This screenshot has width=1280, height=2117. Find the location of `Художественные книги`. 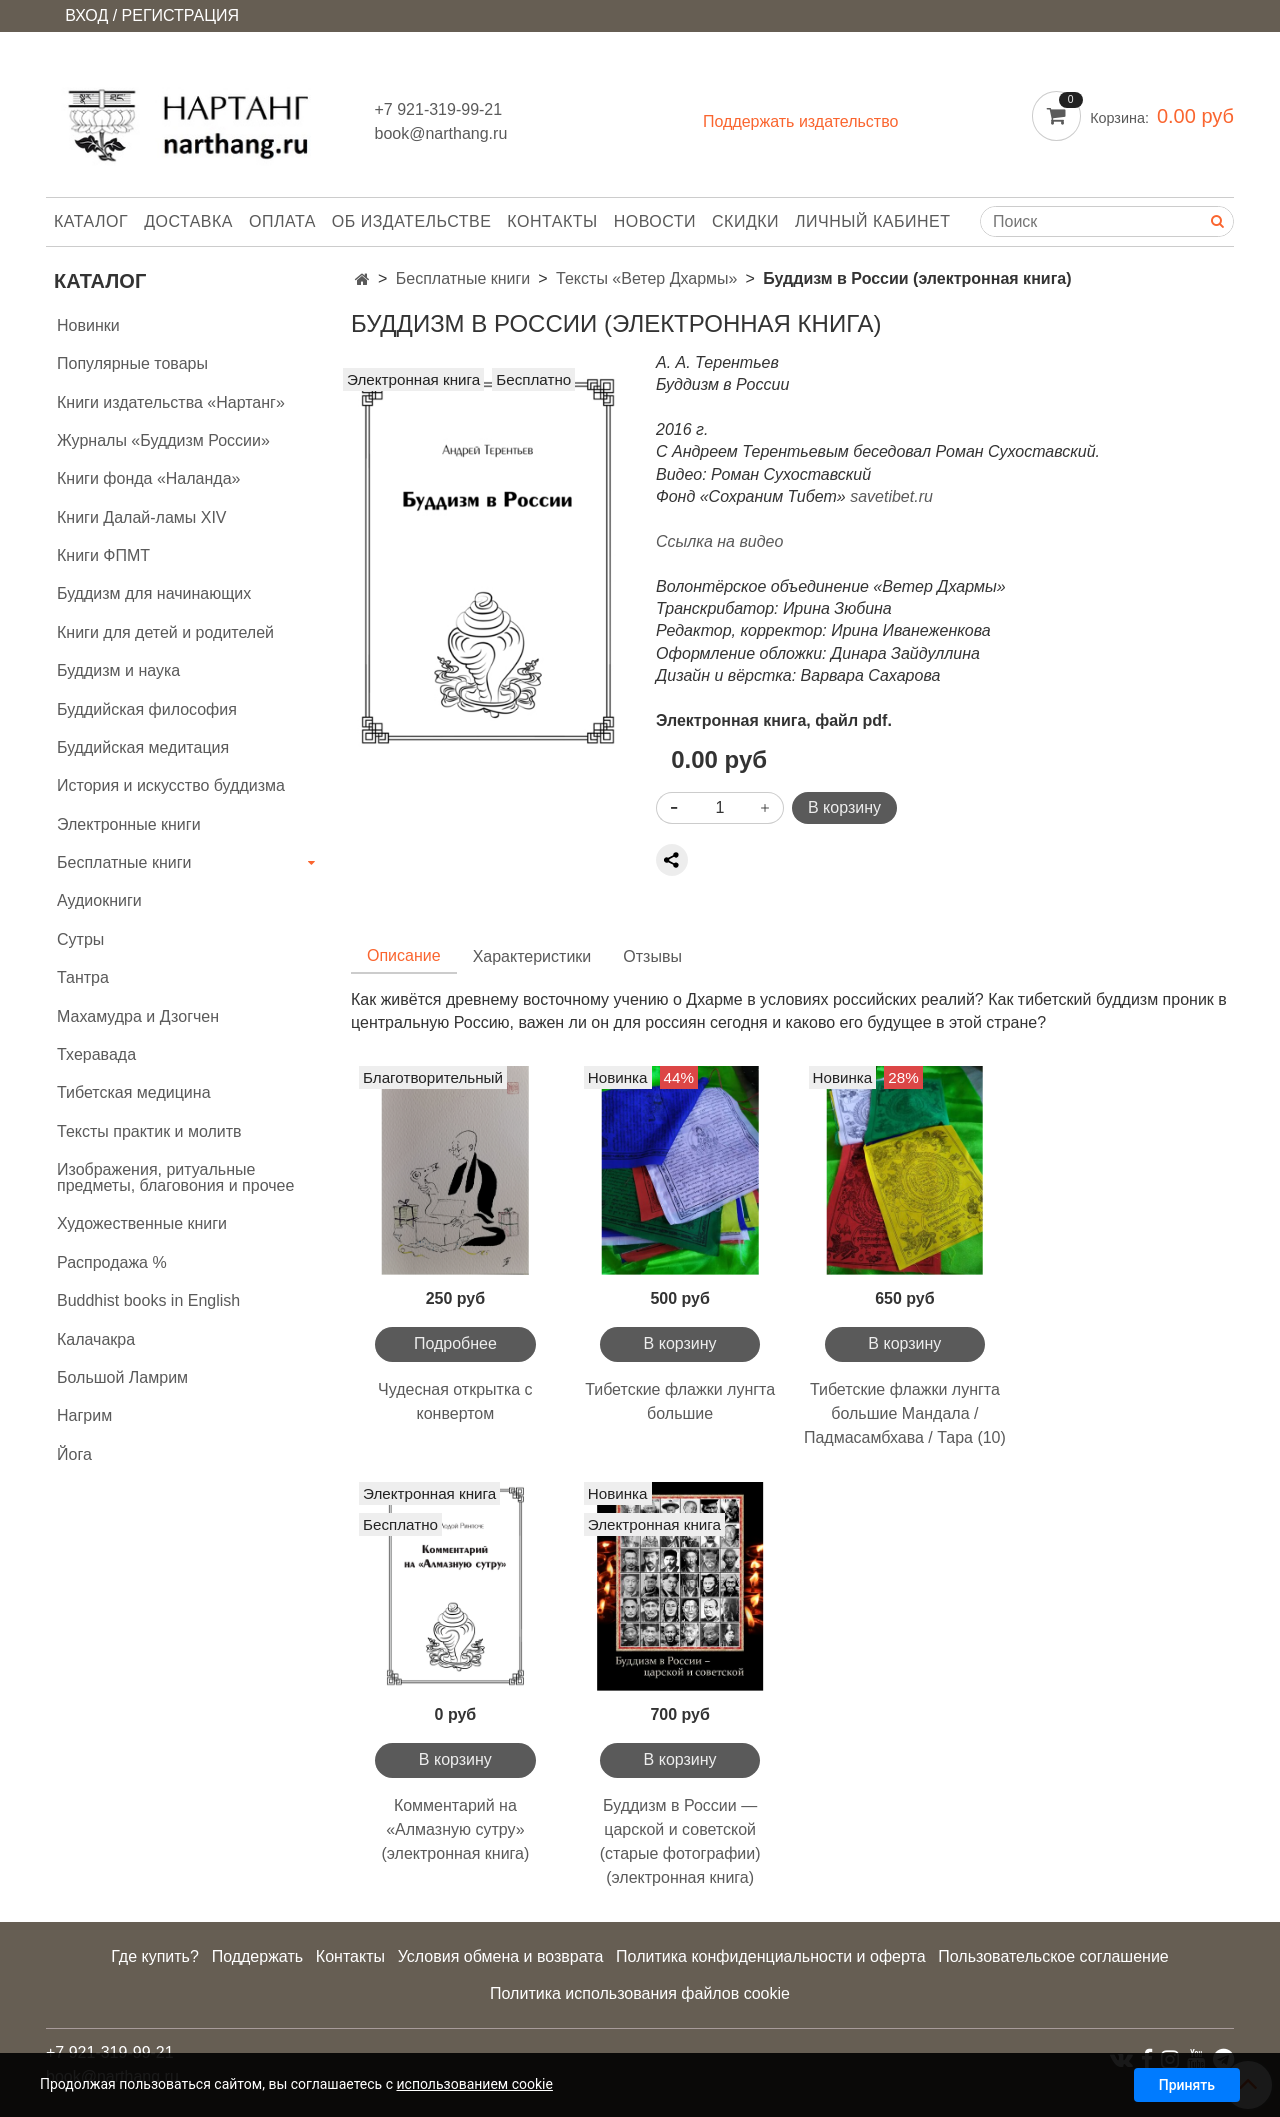

Художественные книги is located at coordinates (142, 1223).